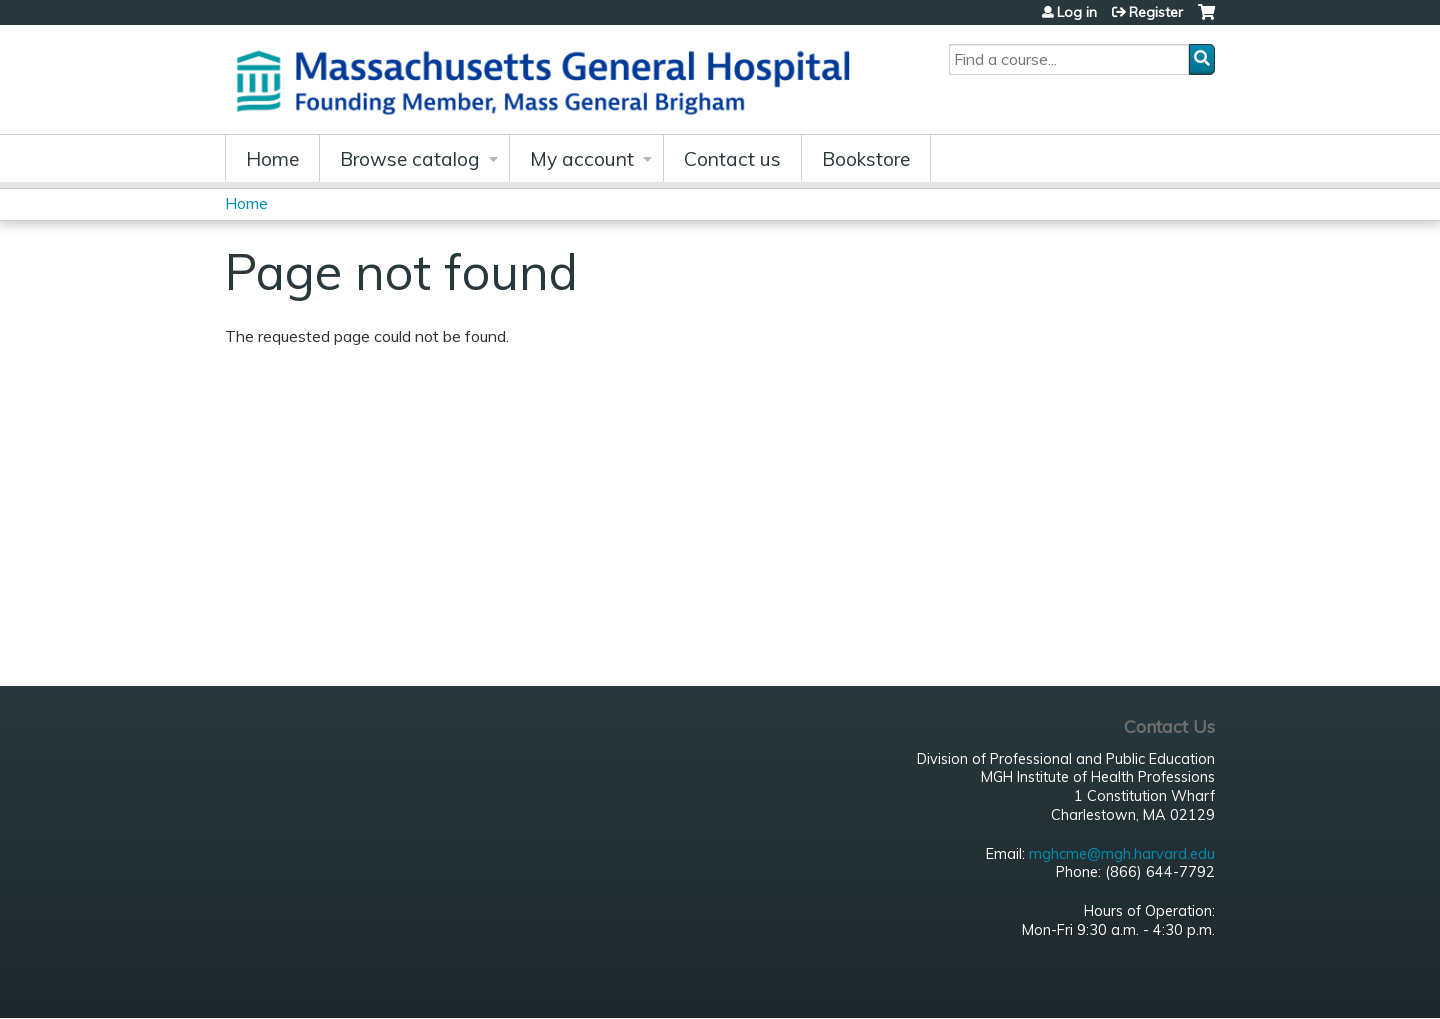 This screenshot has width=1440, height=1019. Describe the element at coordinates (410, 159) in the screenshot. I see `Browse catalog` at that location.